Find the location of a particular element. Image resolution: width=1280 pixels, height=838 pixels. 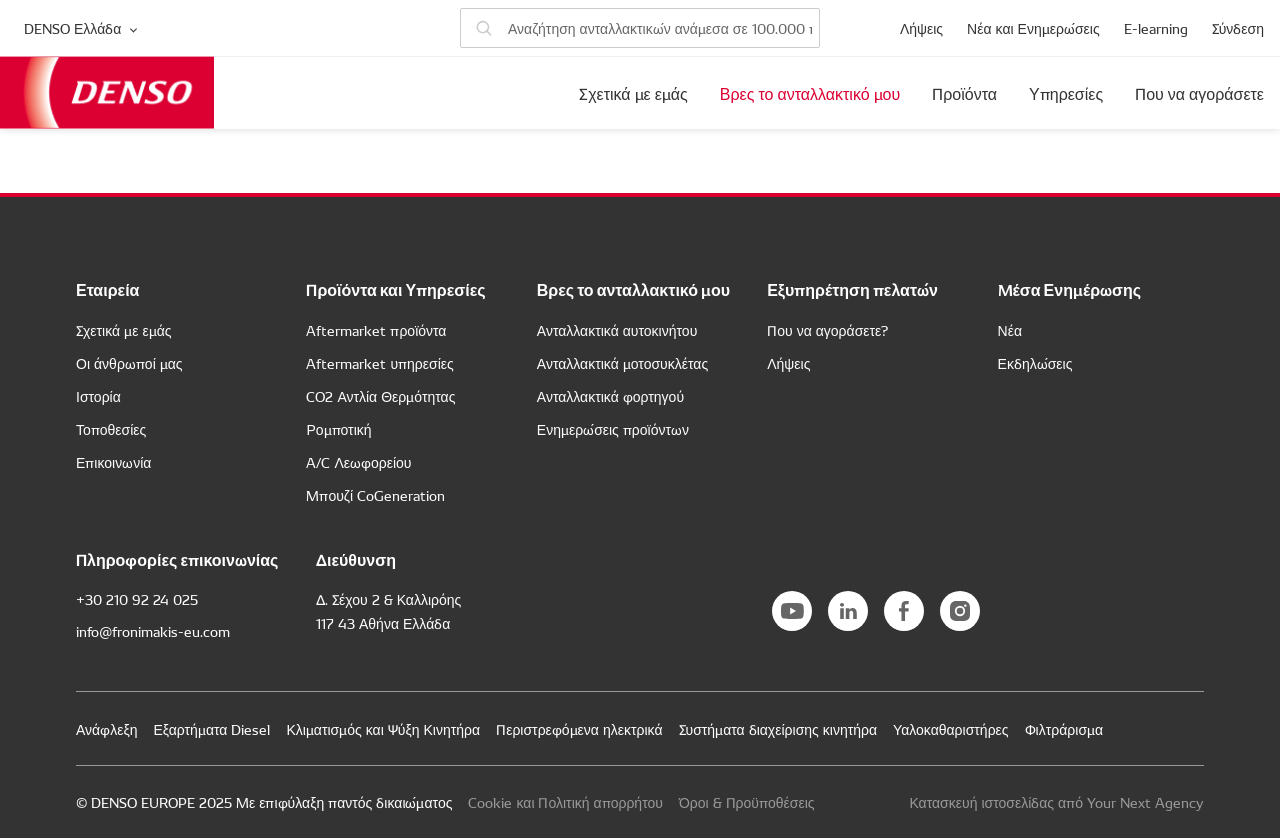

Λήψεις is located at coordinates (921, 28).